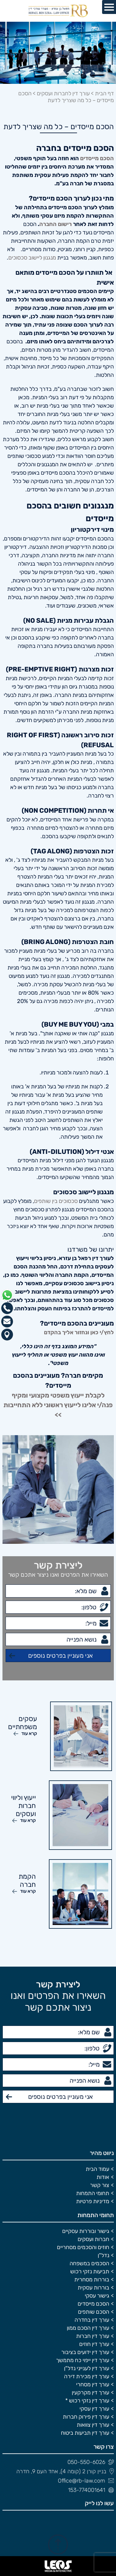 This screenshot has width=116, height=2576. What do you see at coordinates (65, 2471) in the screenshot?
I see `בניין קורן 2 (קומה 4), אחד העם 9, חדרה` at bounding box center [65, 2471].